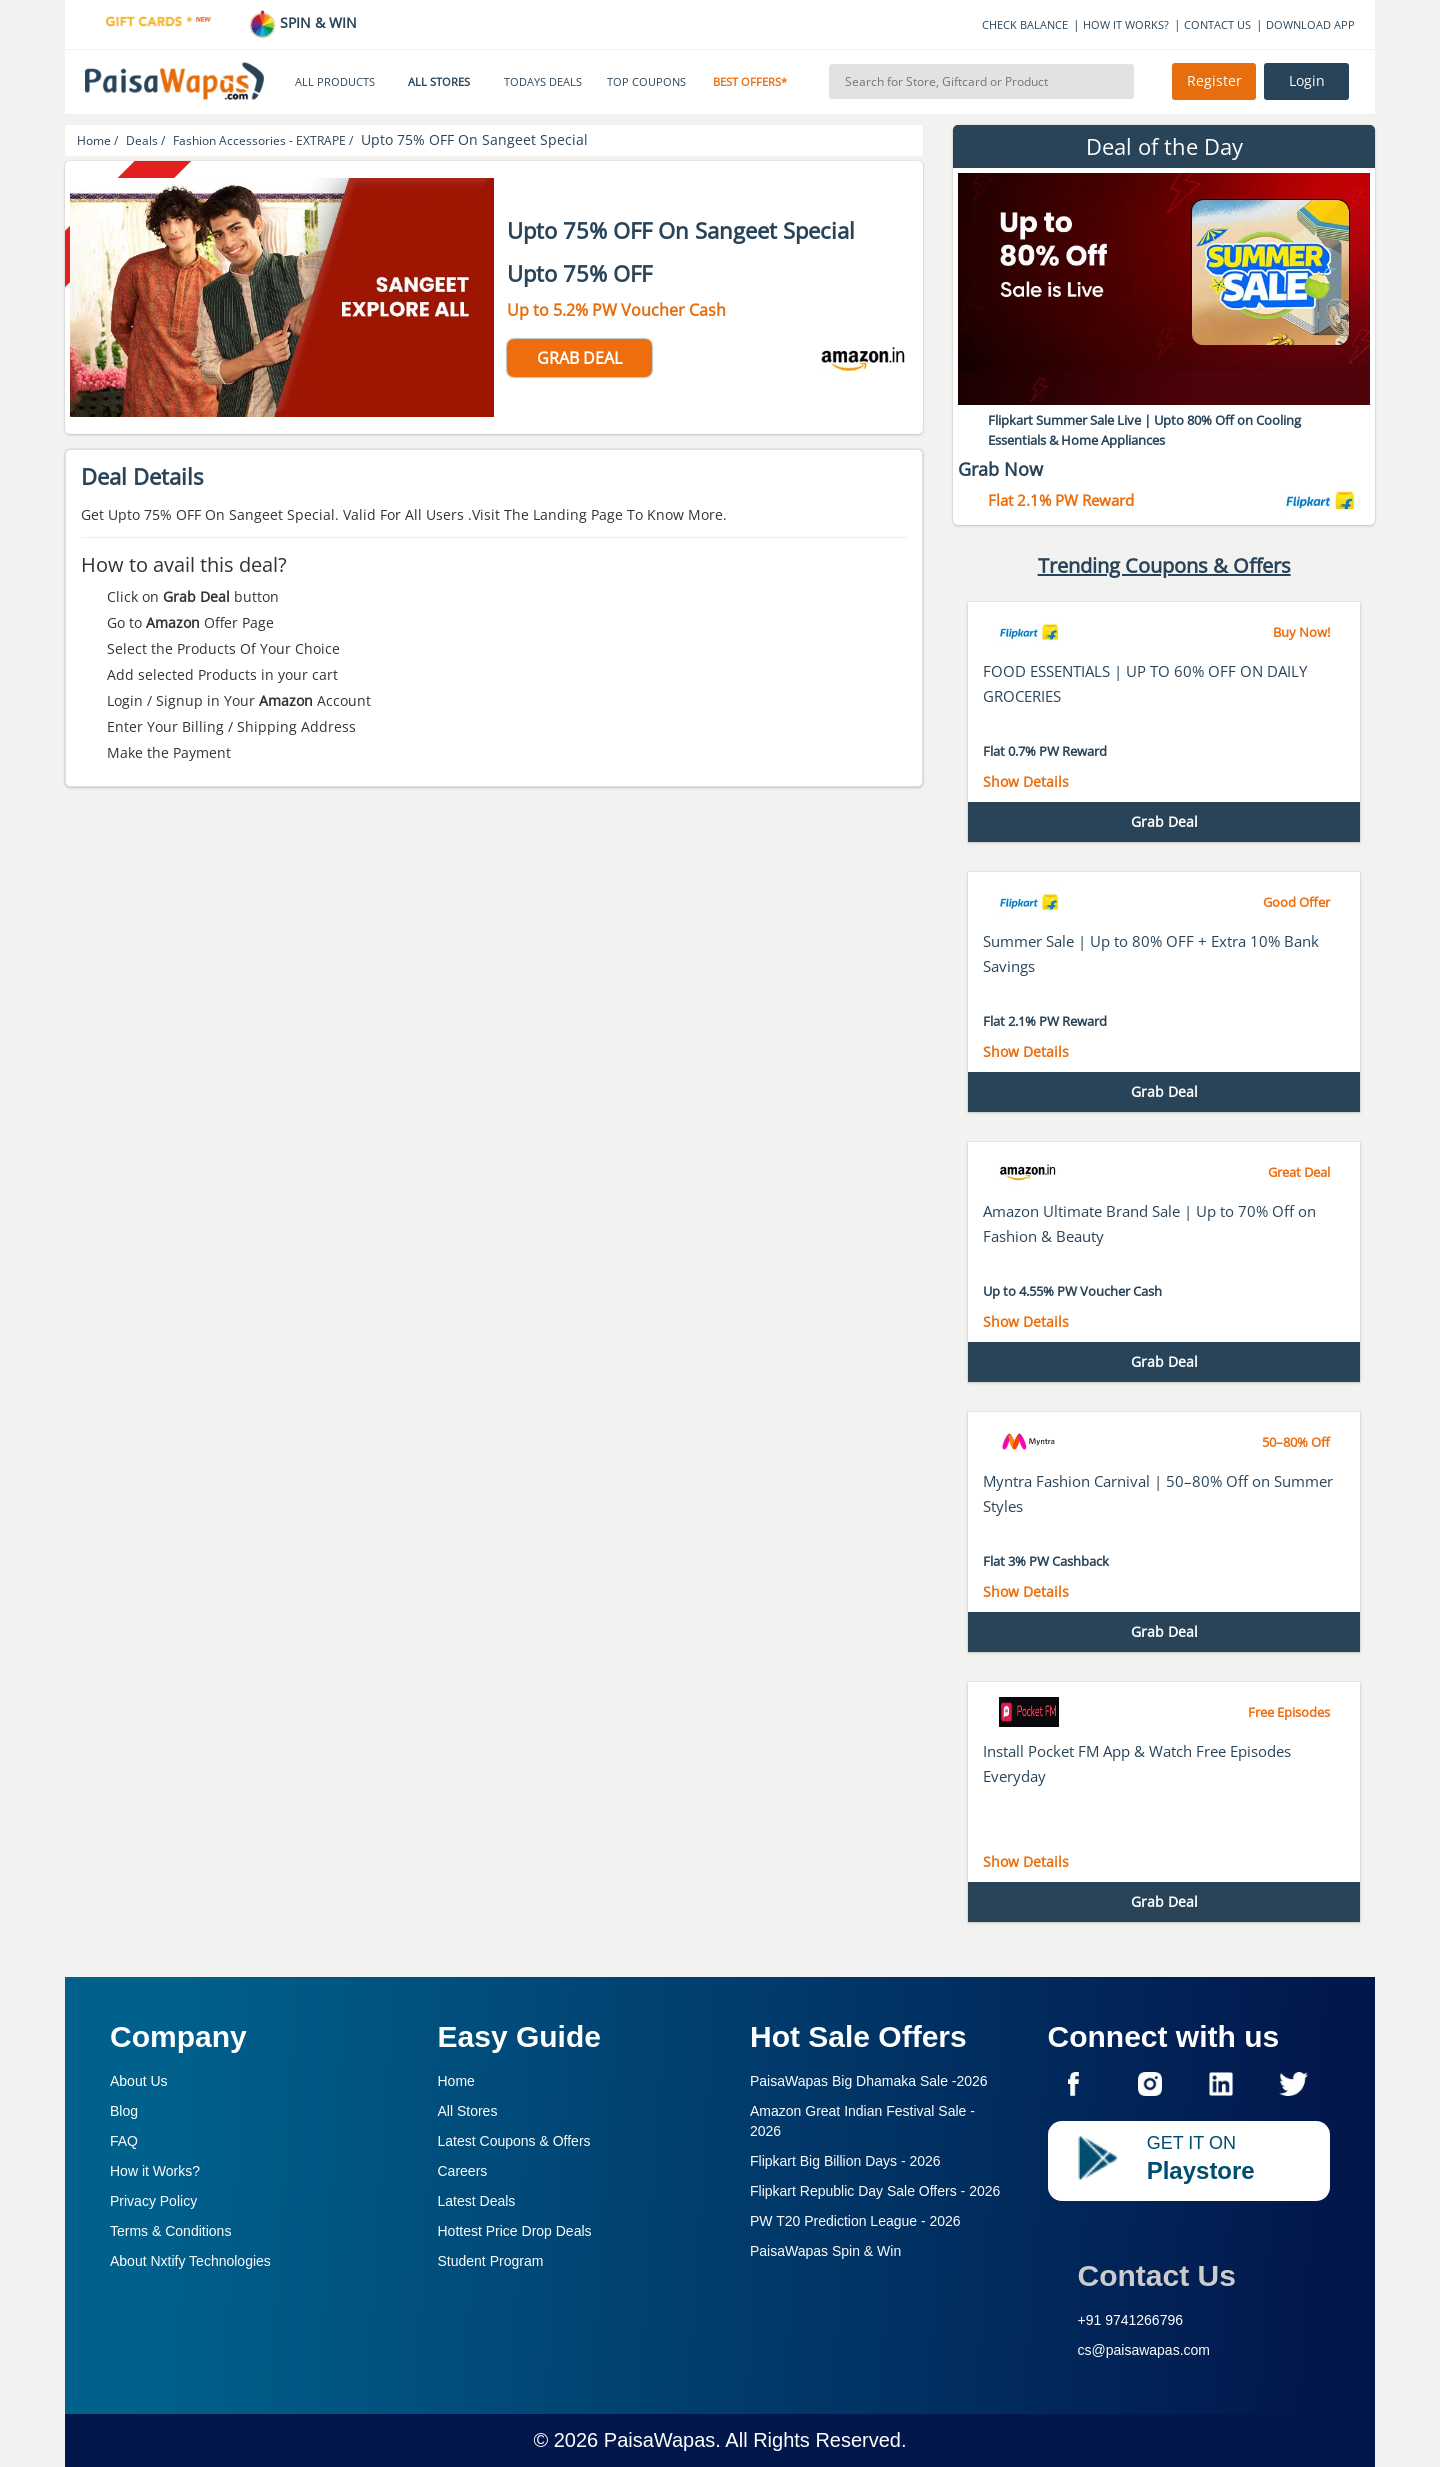 The width and height of the screenshot is (1440, 2467). I want to click on Careers, so click(463, 2171).